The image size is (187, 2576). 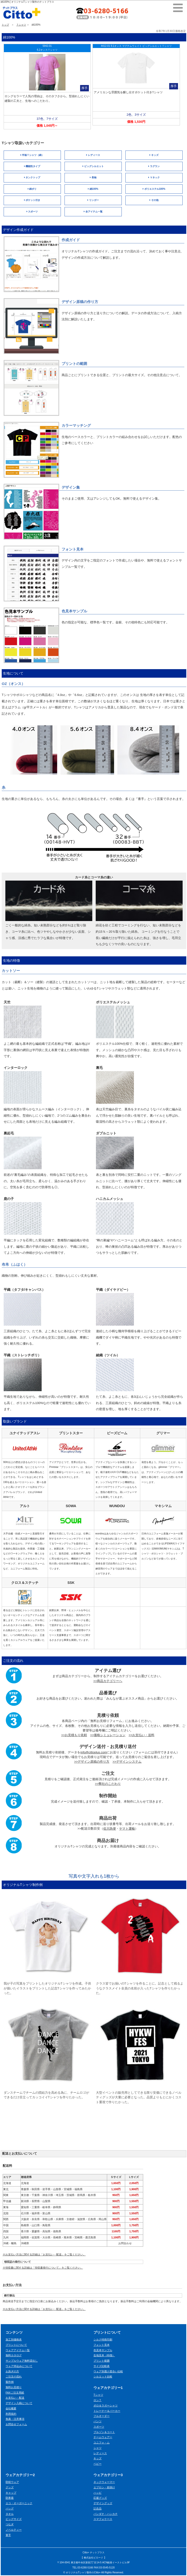 What do you see at coordinates (106, 2513) in the screenshot?
I see `バンダナ・ハンカチ` at bounding box center [106, 2513].